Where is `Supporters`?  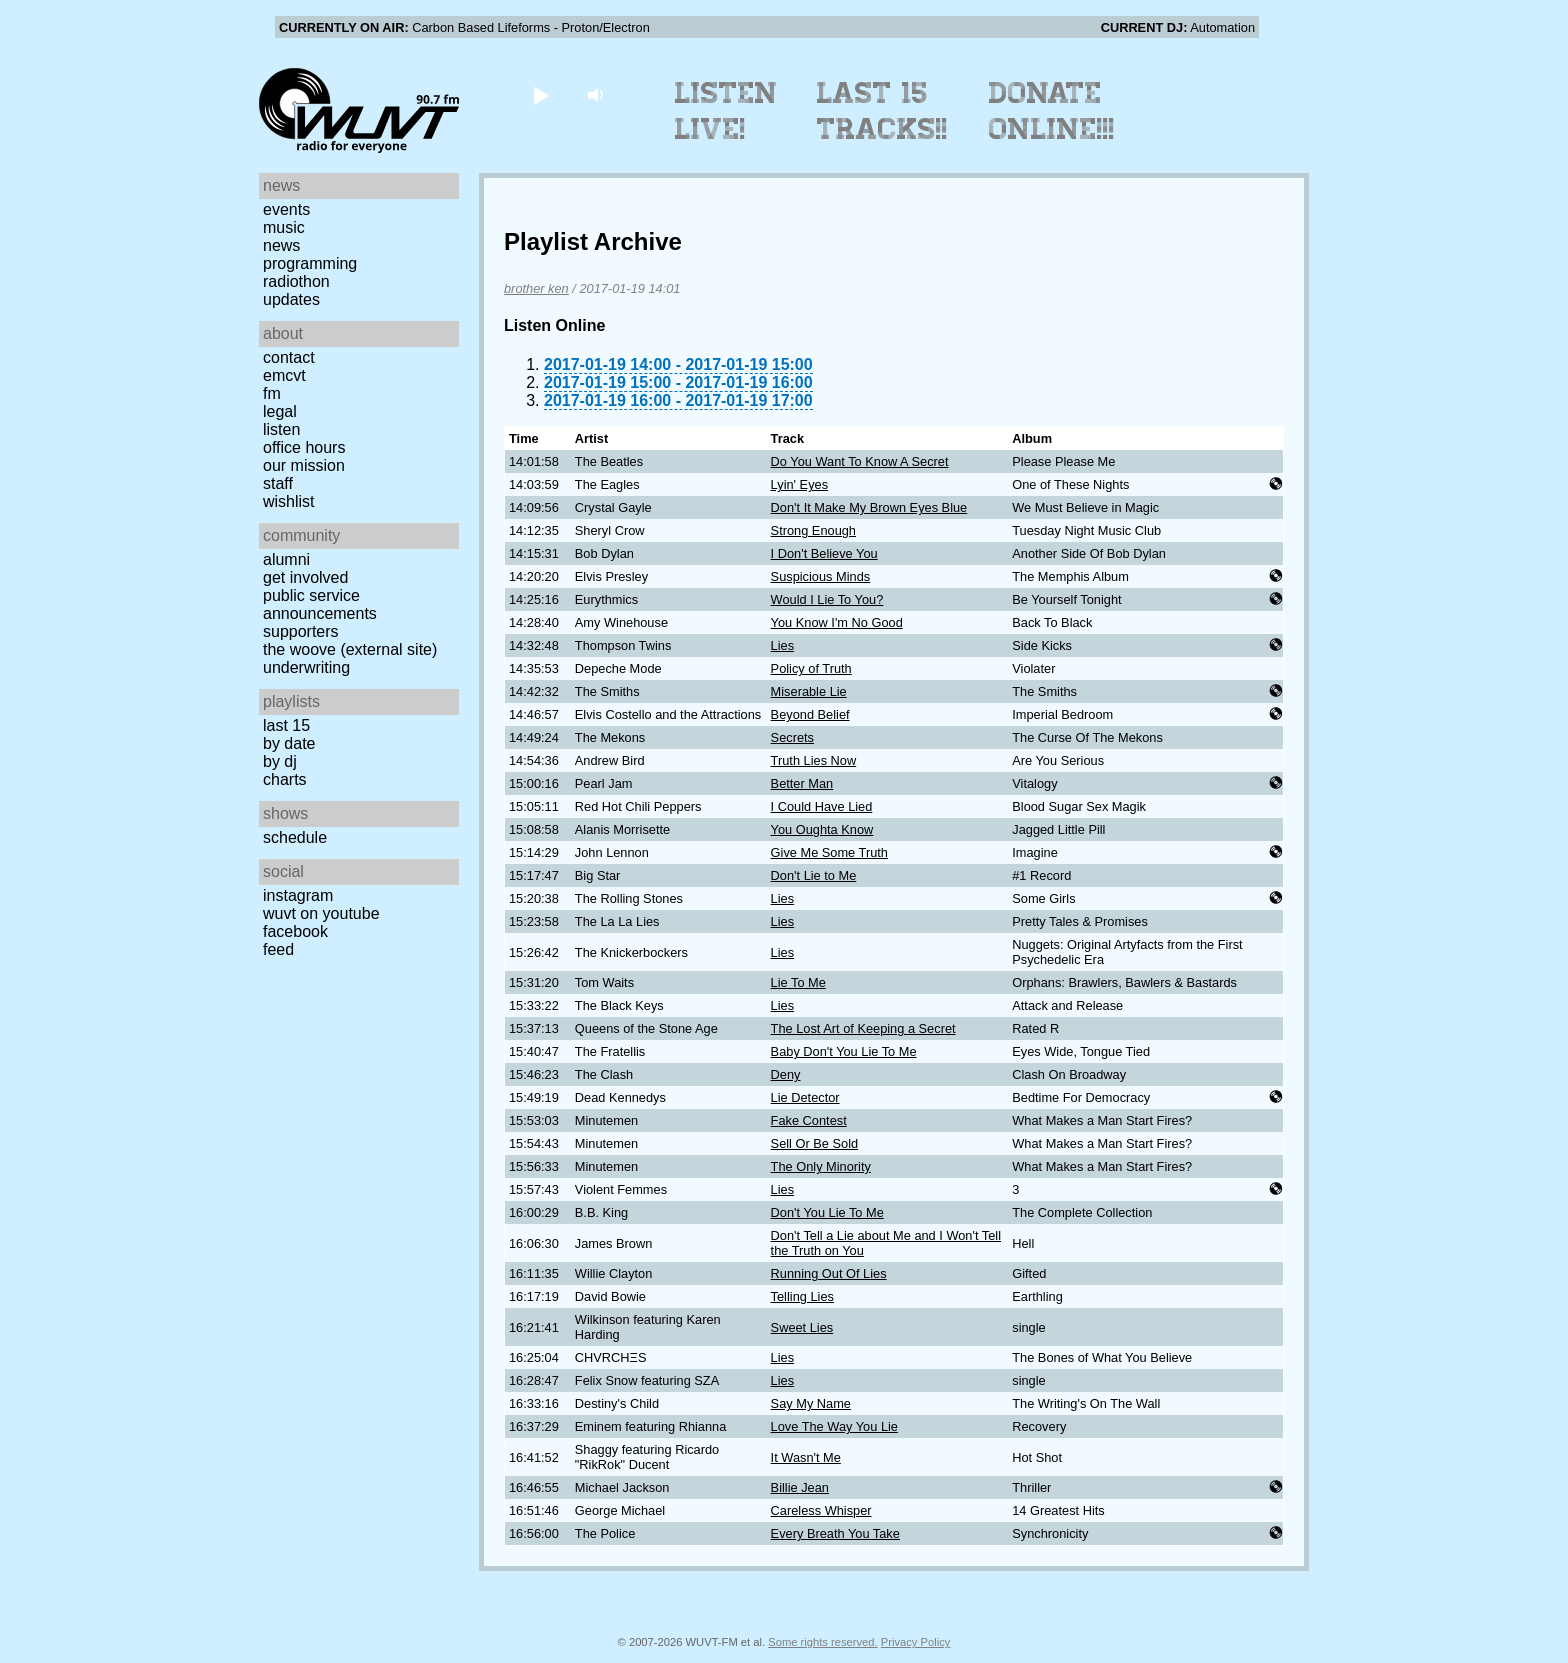 Supporters is located at coordinates (301, 631).